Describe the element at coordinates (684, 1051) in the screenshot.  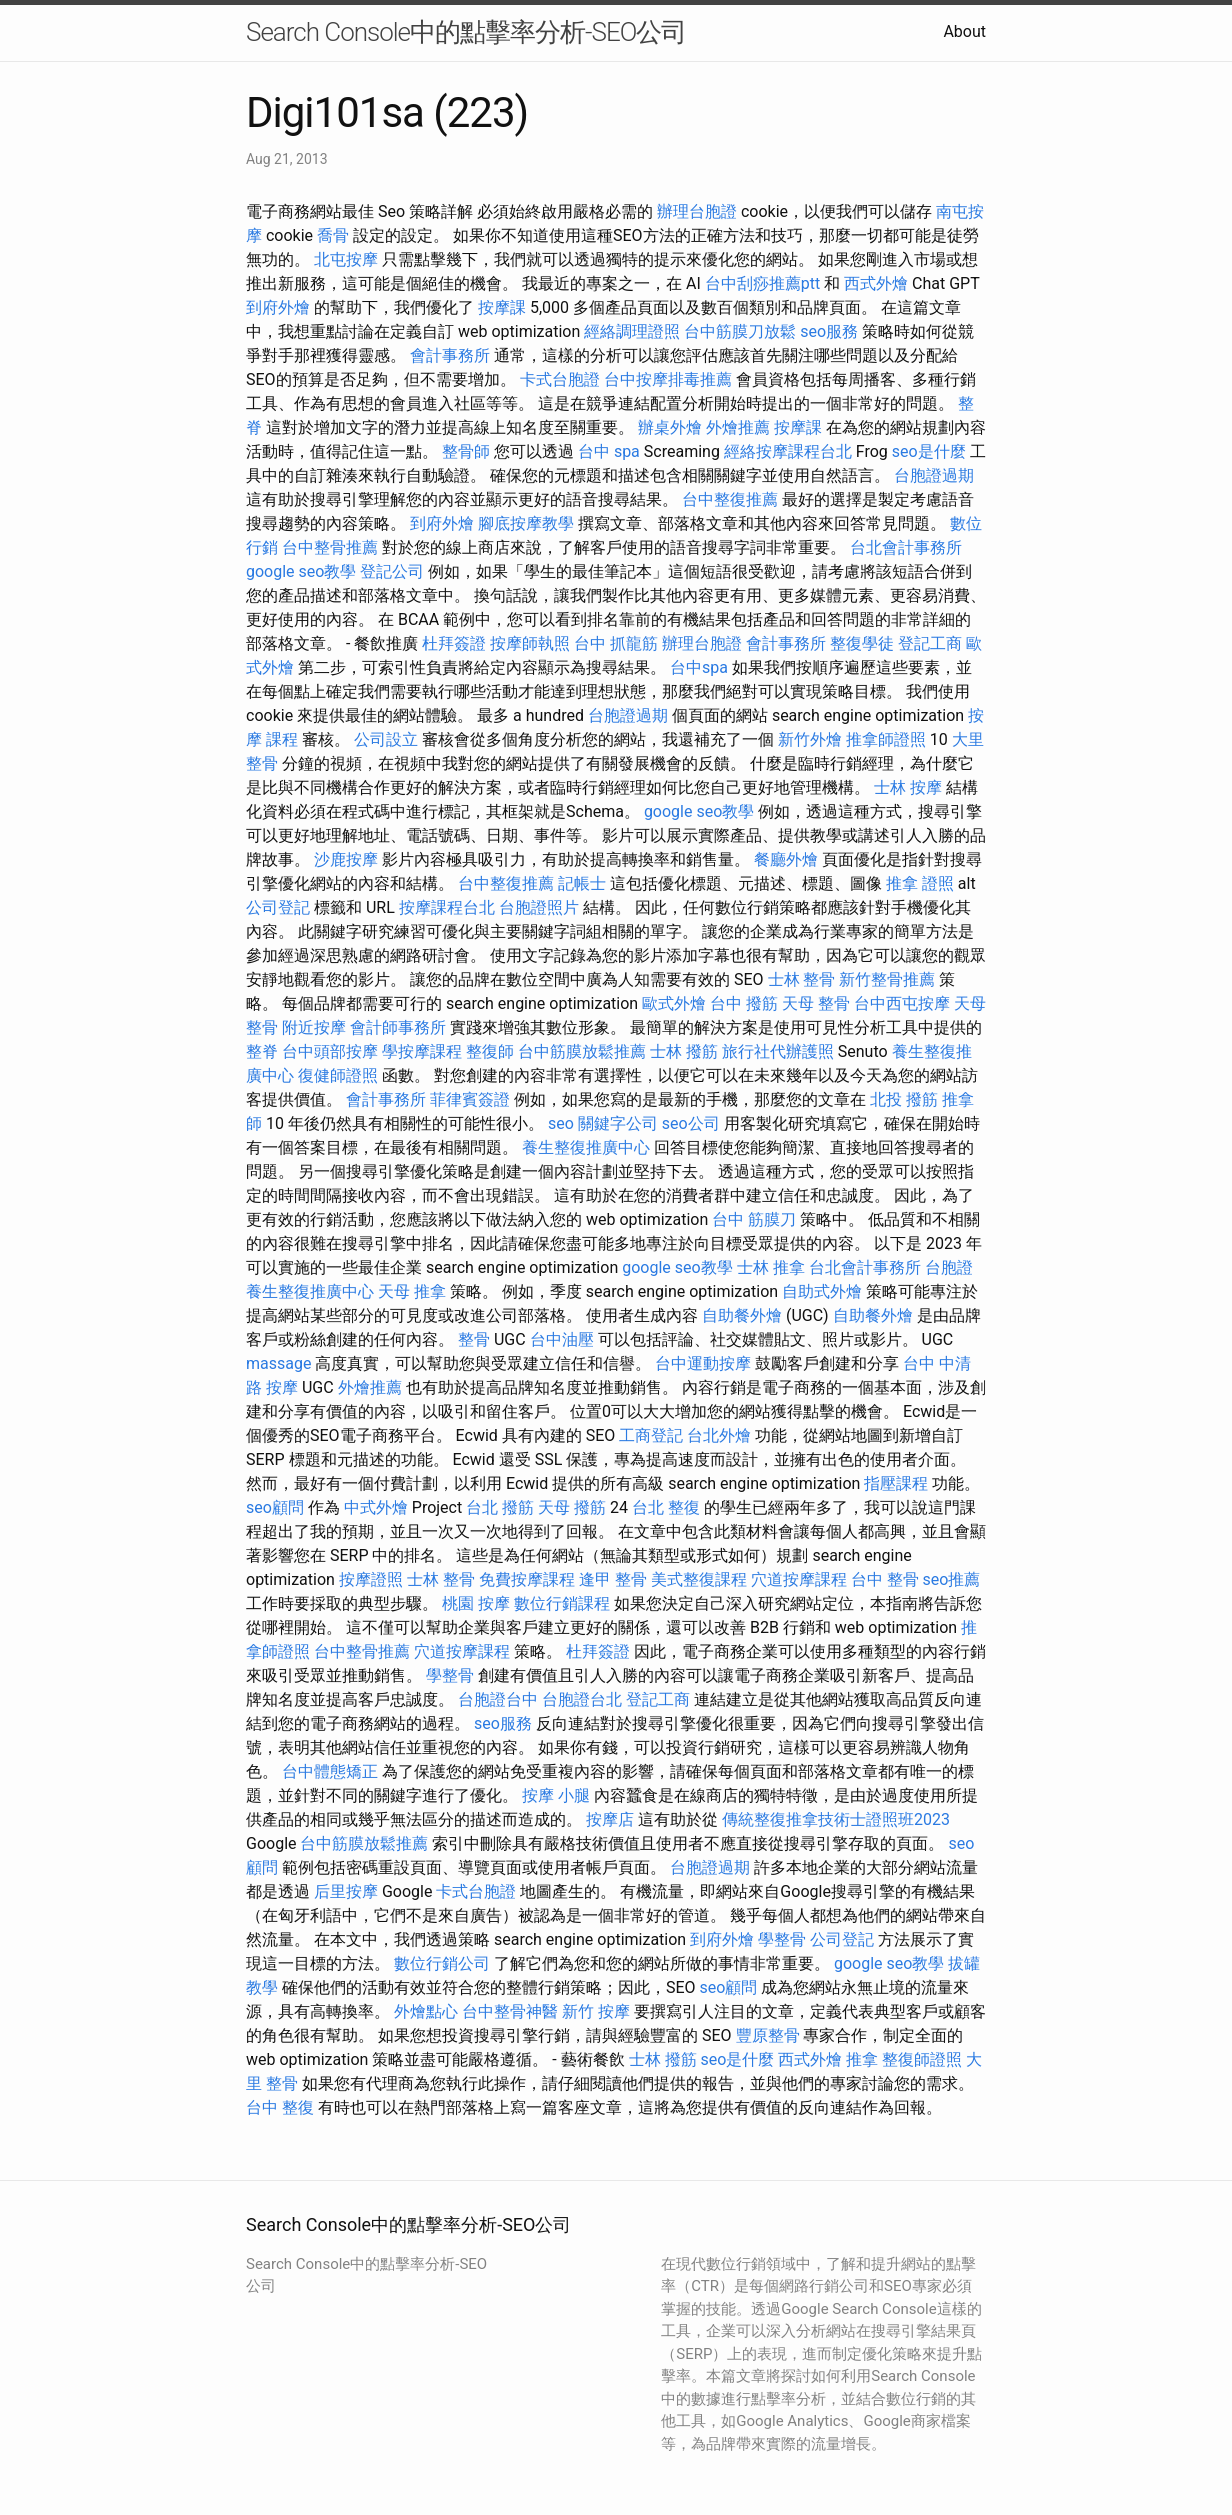
I see `士林 撥筋` at that location.